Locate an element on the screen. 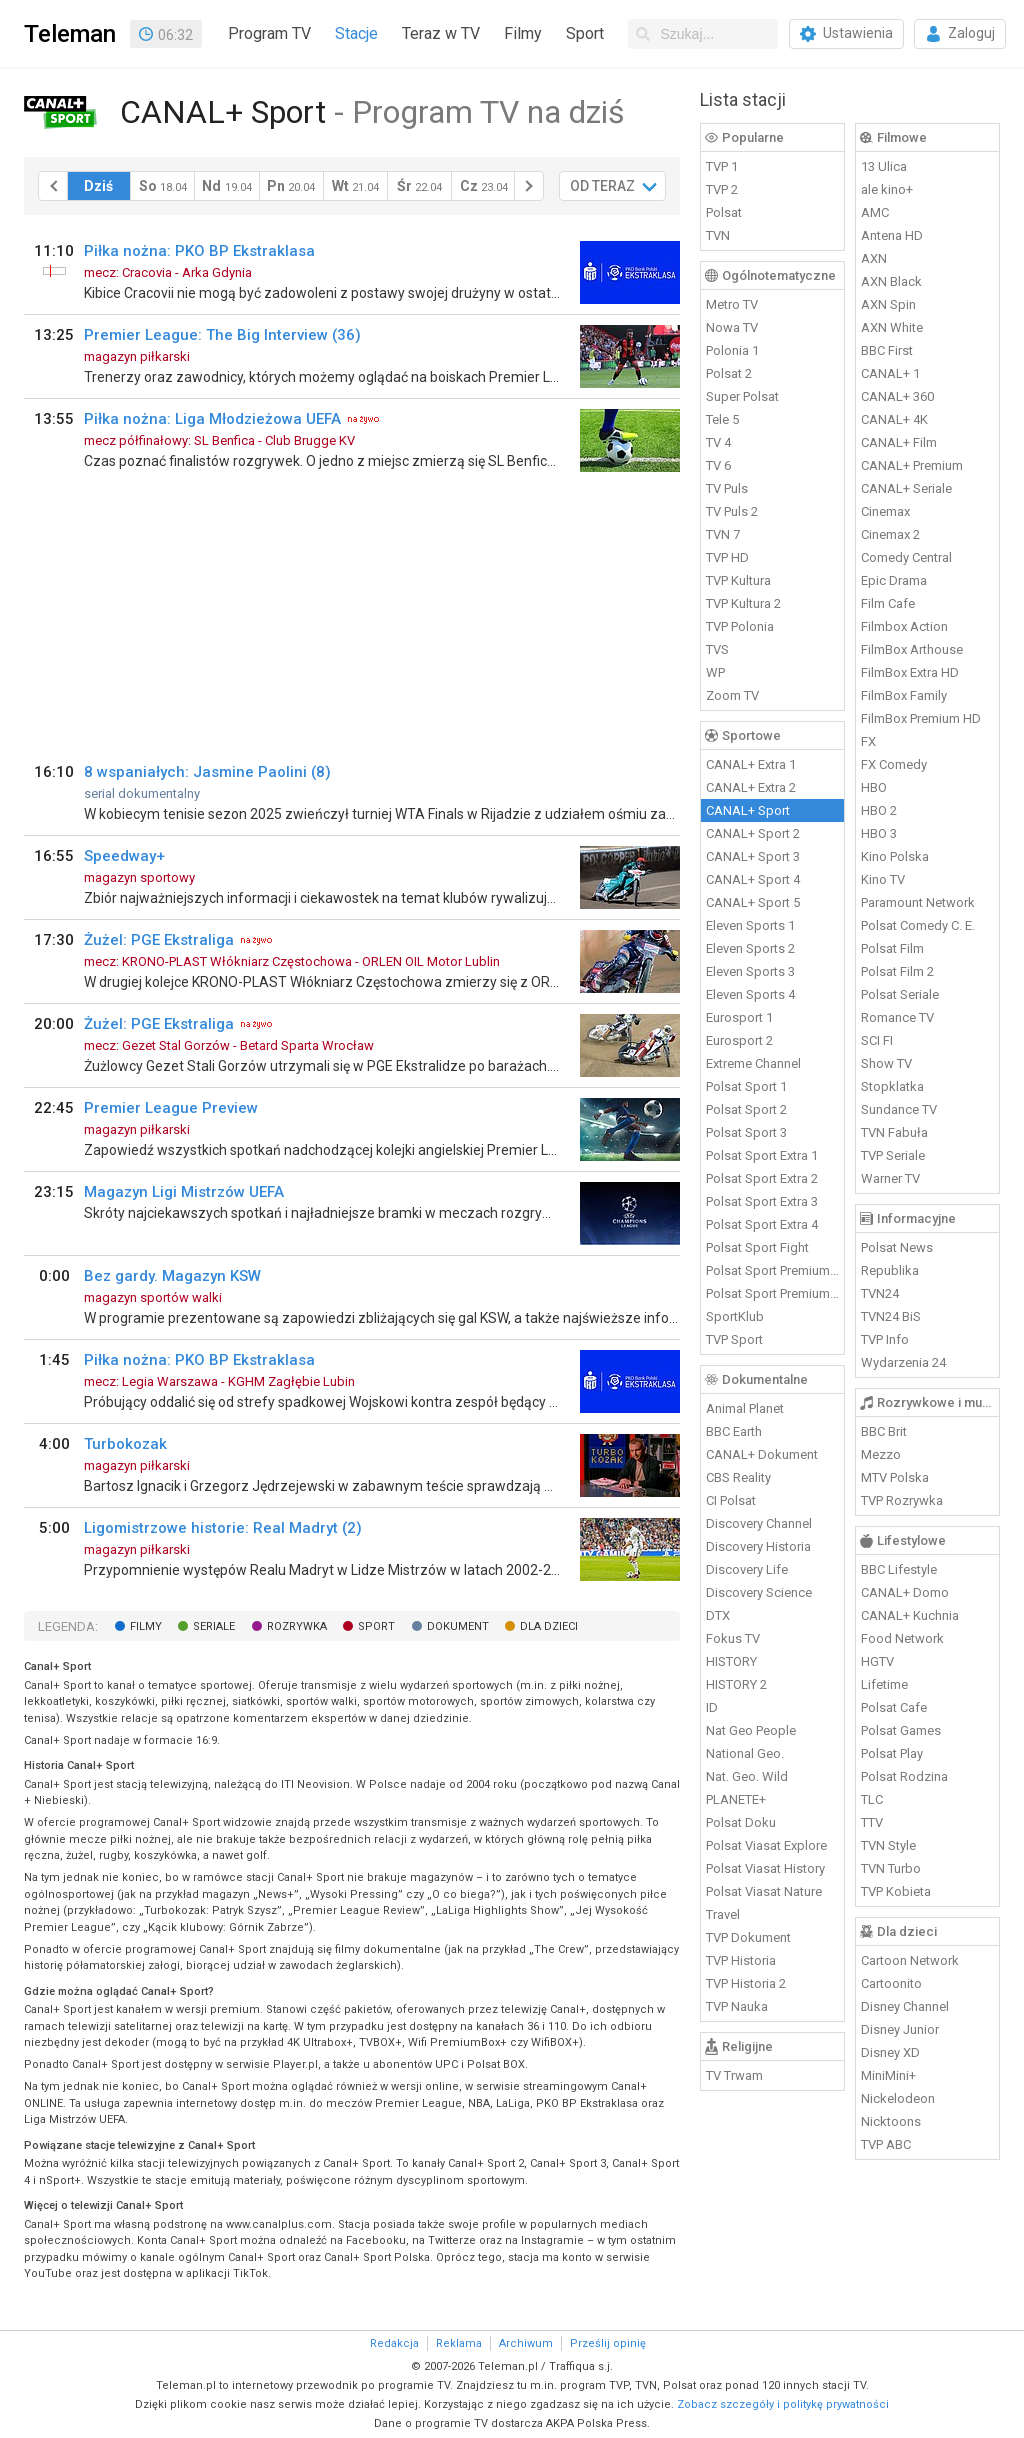 Image resolution: width=1024 pixels, height=2438 pixels. Polsat Sport 2 is located at coordinates (746, 1109).